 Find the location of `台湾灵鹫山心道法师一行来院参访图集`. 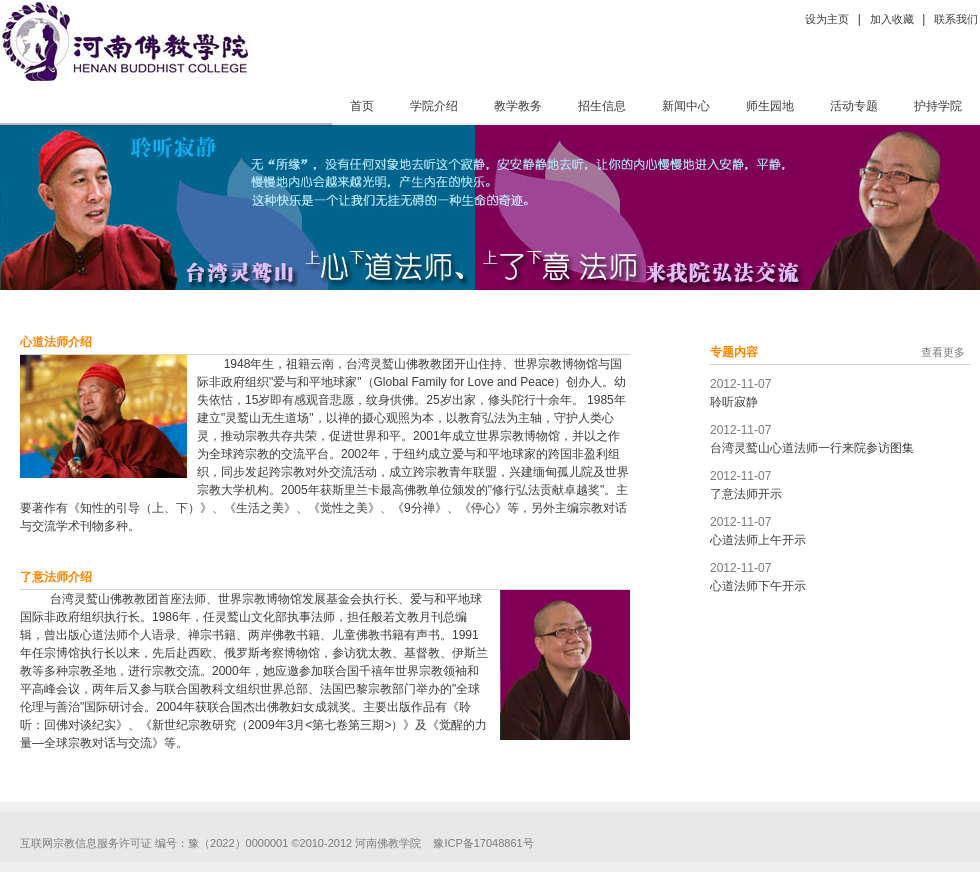

台湾灵鹫山心道法师一行来院参访图集 is located at coordinates (812, 448).